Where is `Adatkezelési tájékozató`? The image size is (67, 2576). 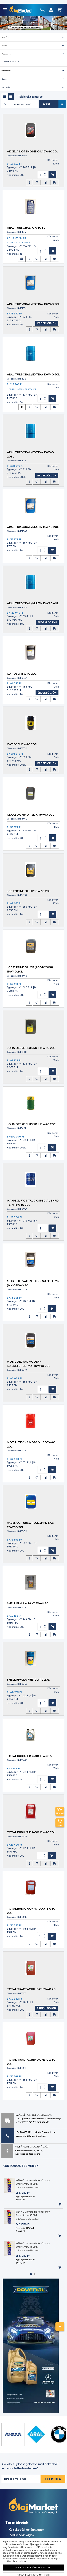
Adatkezelési tájékozató is located at coordinates (27, 2150).